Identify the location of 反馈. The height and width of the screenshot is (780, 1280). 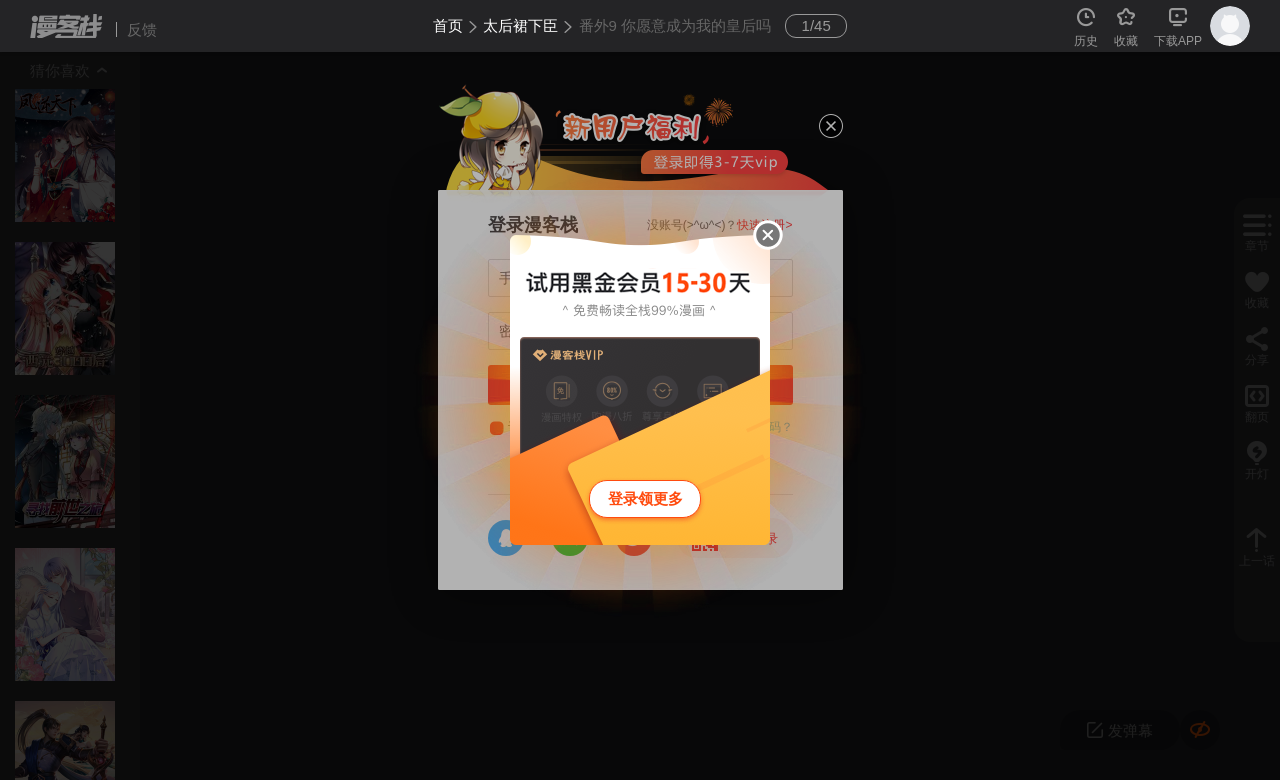
(142, 29).